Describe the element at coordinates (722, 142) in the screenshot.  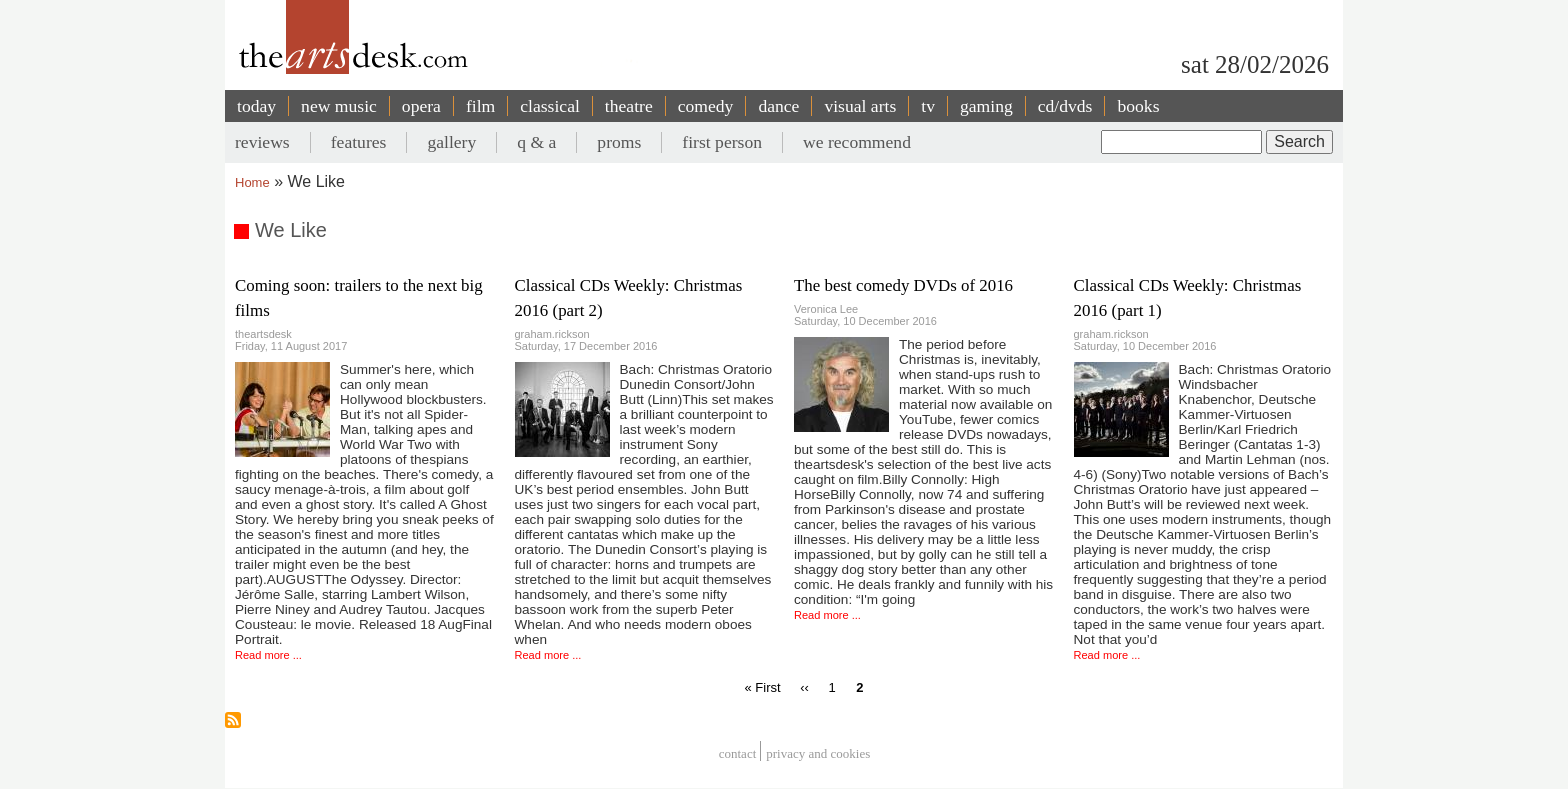
I see `first person` at that location.